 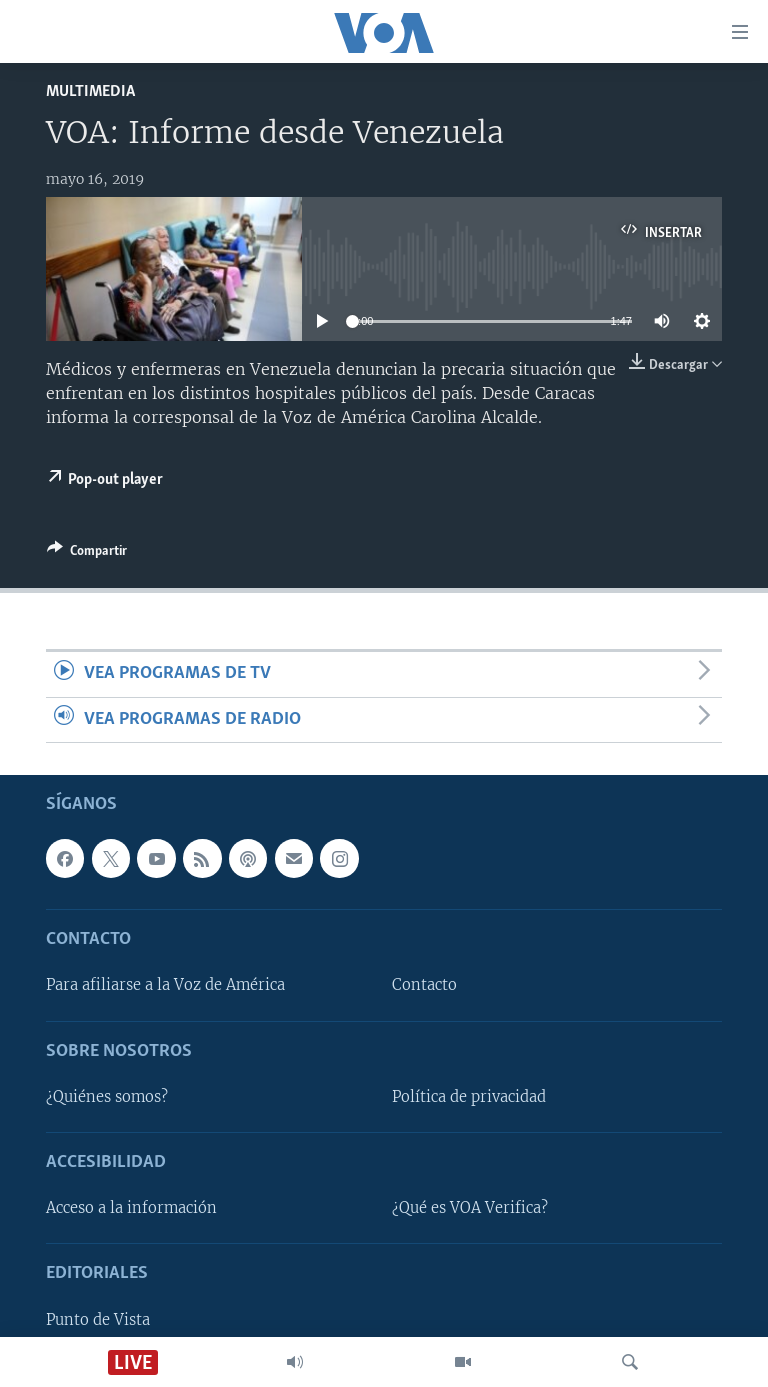 I want to click on Para afiliarse a la Voz de América, so click(x=165, y=985).